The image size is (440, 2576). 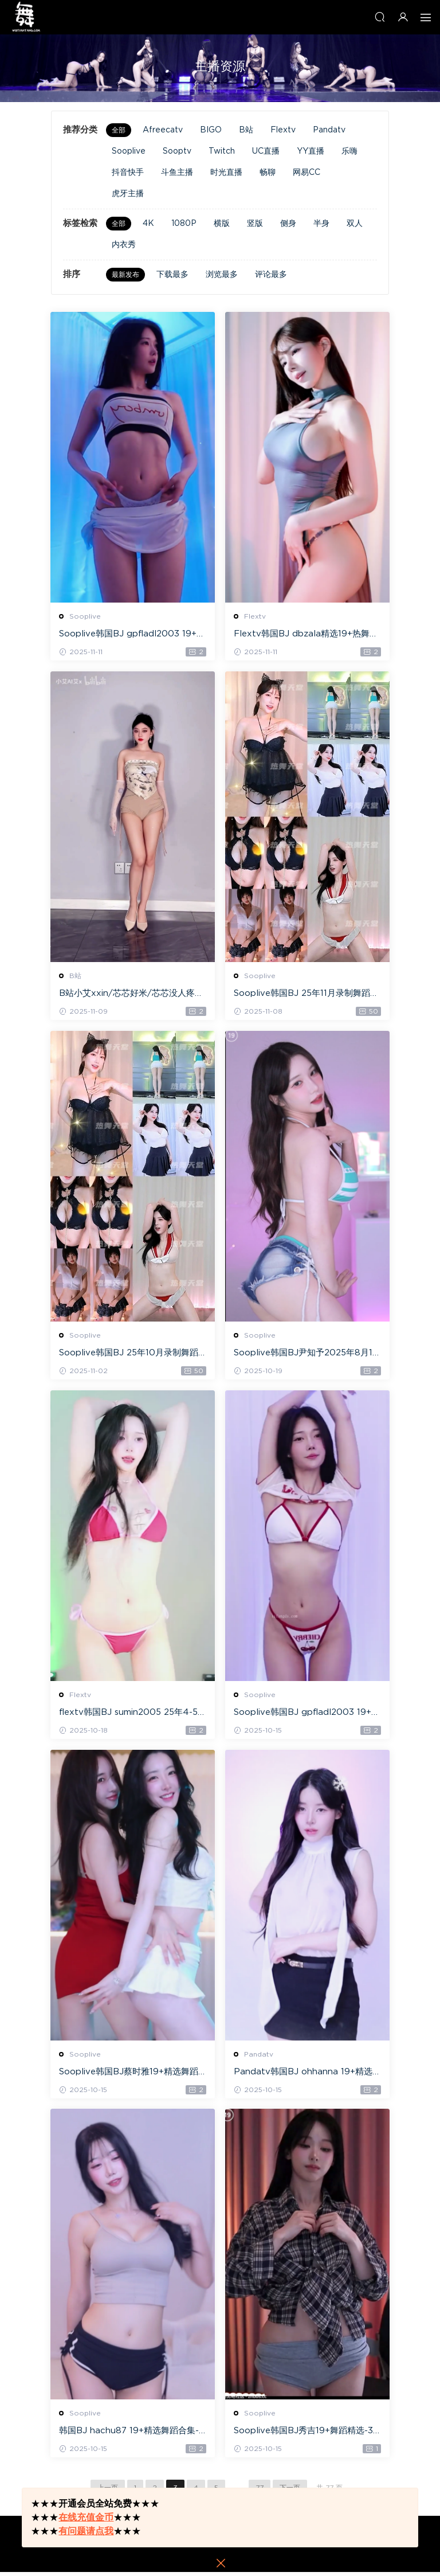 What do you see at coordinates (255, 224) in the screenshot?
I see `竖版` at bounding box center [255, 224].